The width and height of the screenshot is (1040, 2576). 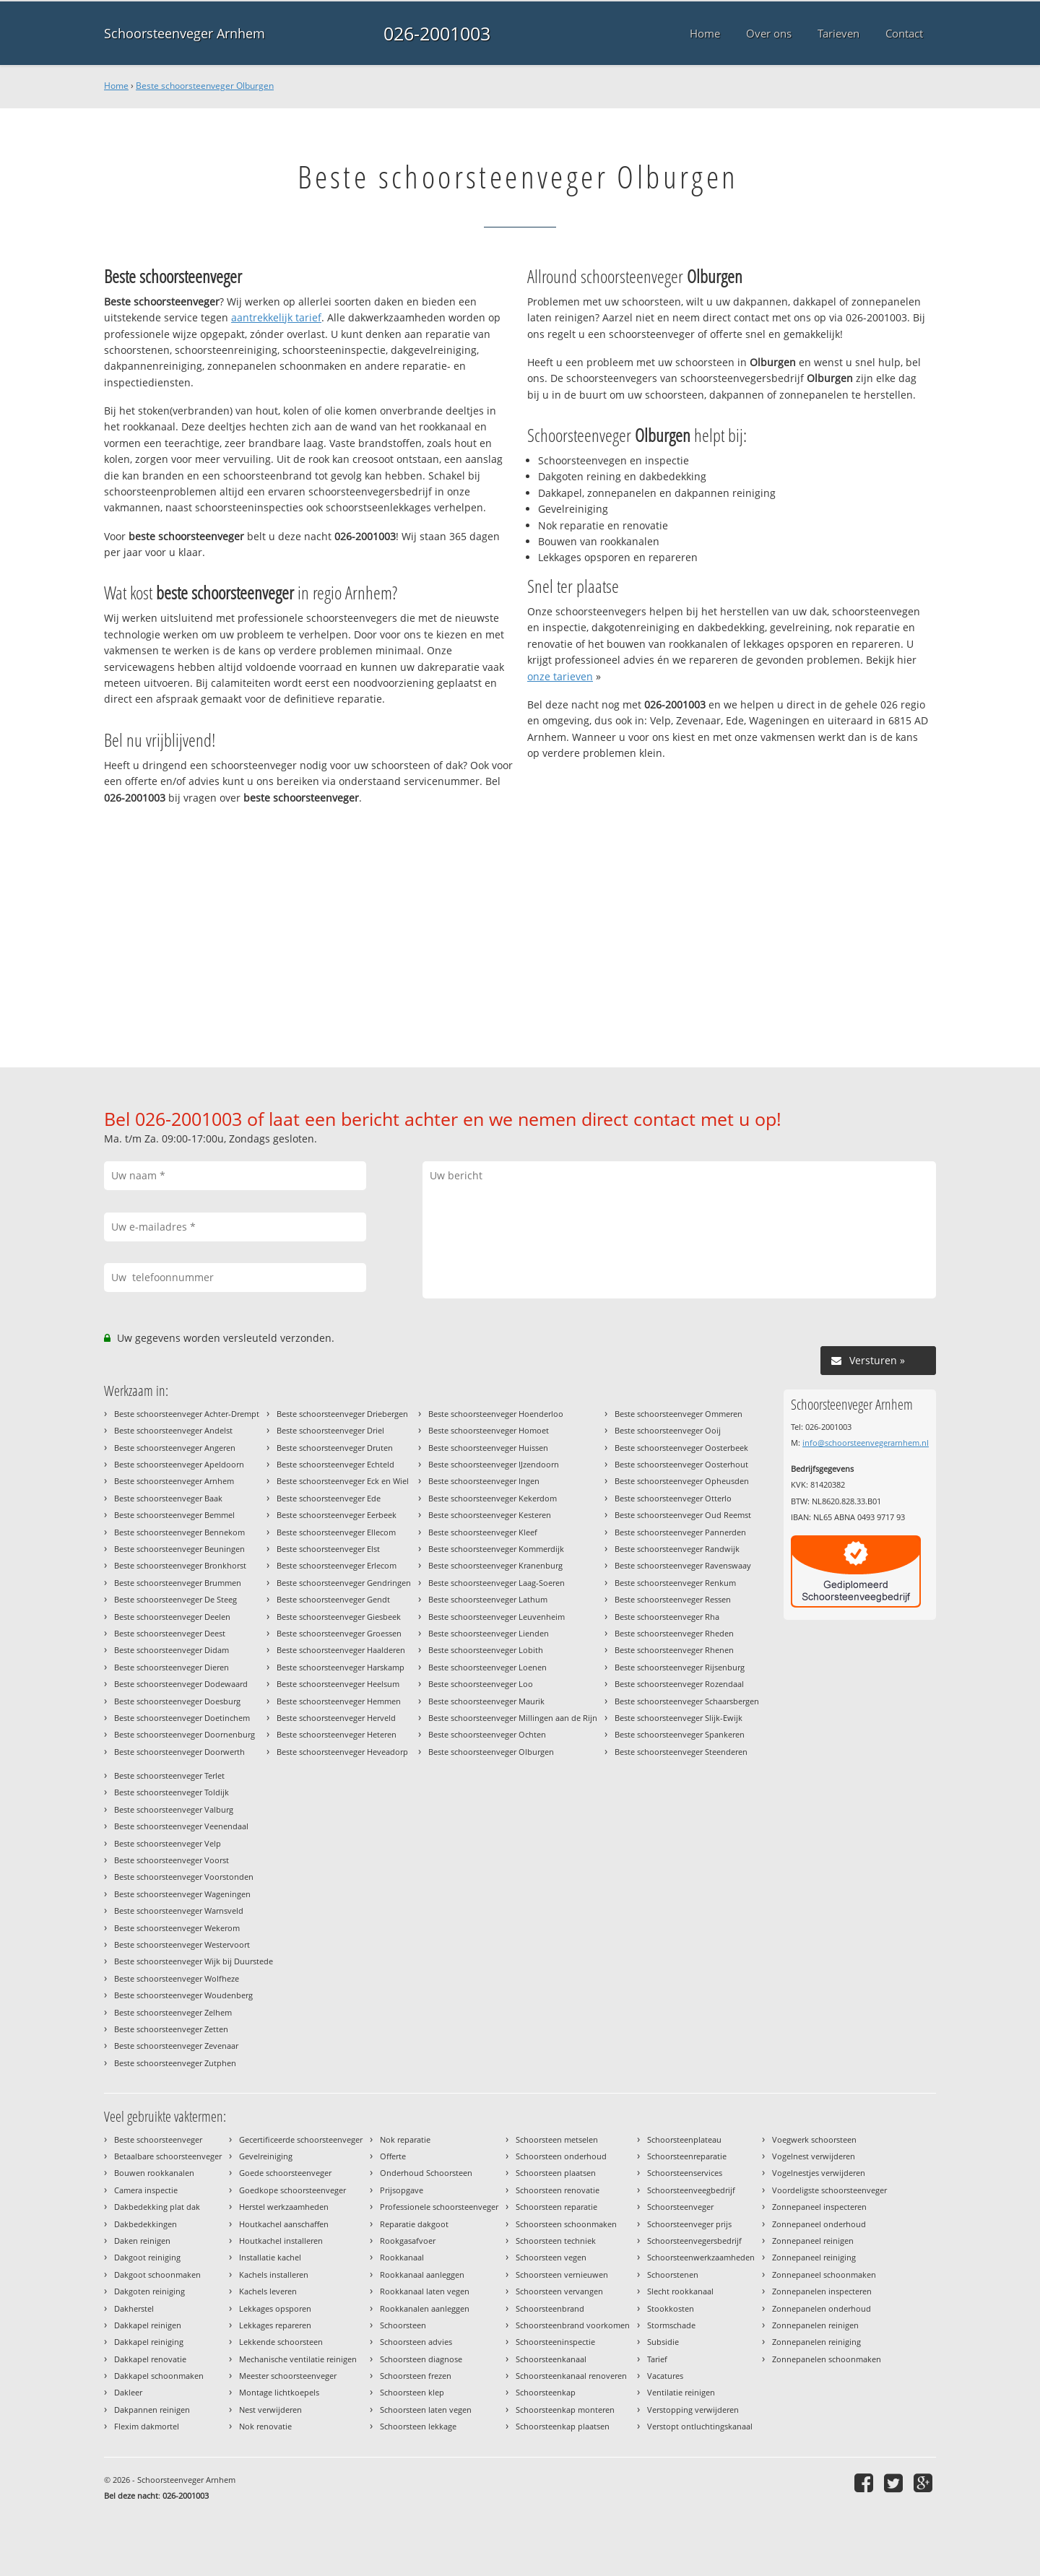 I want to click on Voegwerk schoorsteen, so click(x=814, y=2139).